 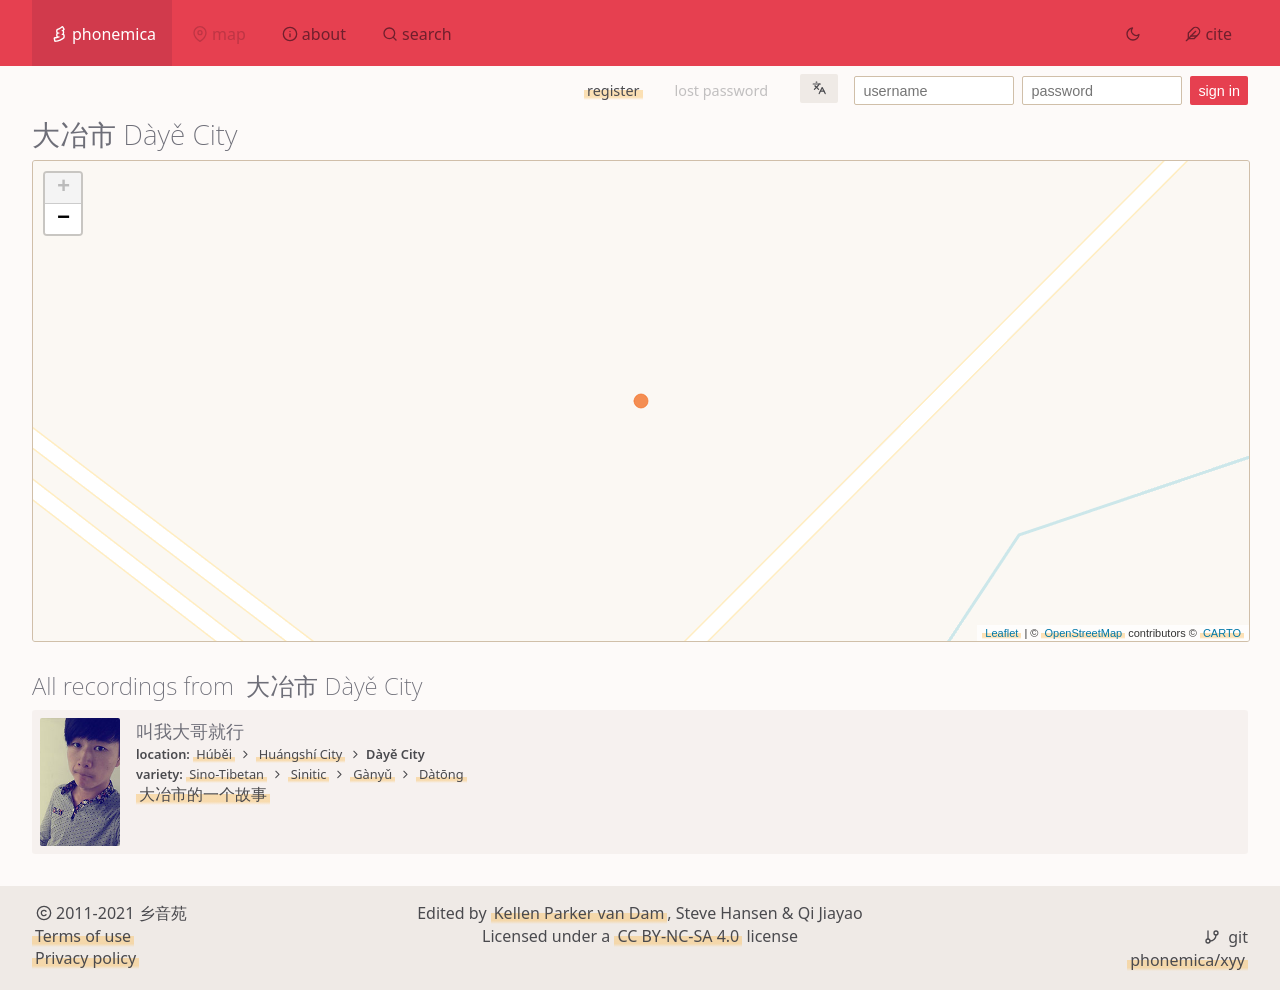 What do you see at coordinates (1187, 960) in the screenshot?
I see `phonemica/xyy` at bounding box center [1187, 960].